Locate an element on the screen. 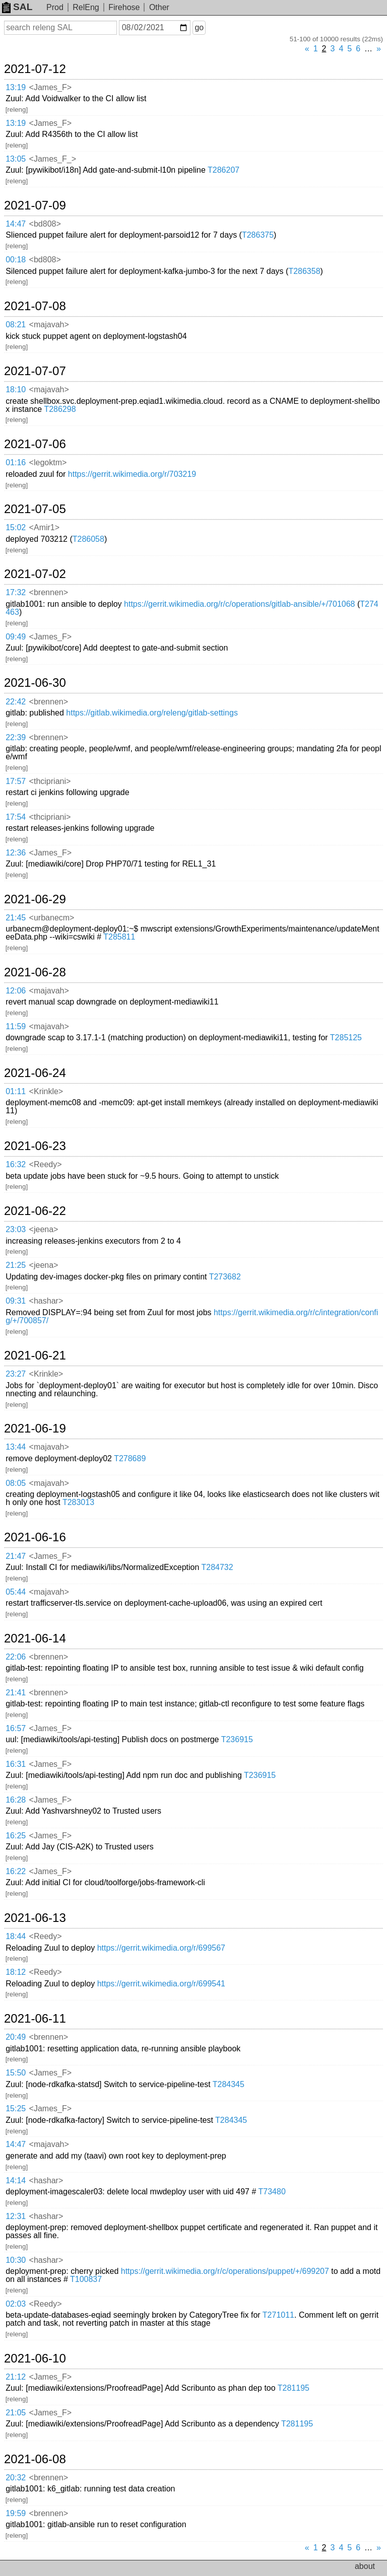  02:03 is located at coordinates (16, 2304).